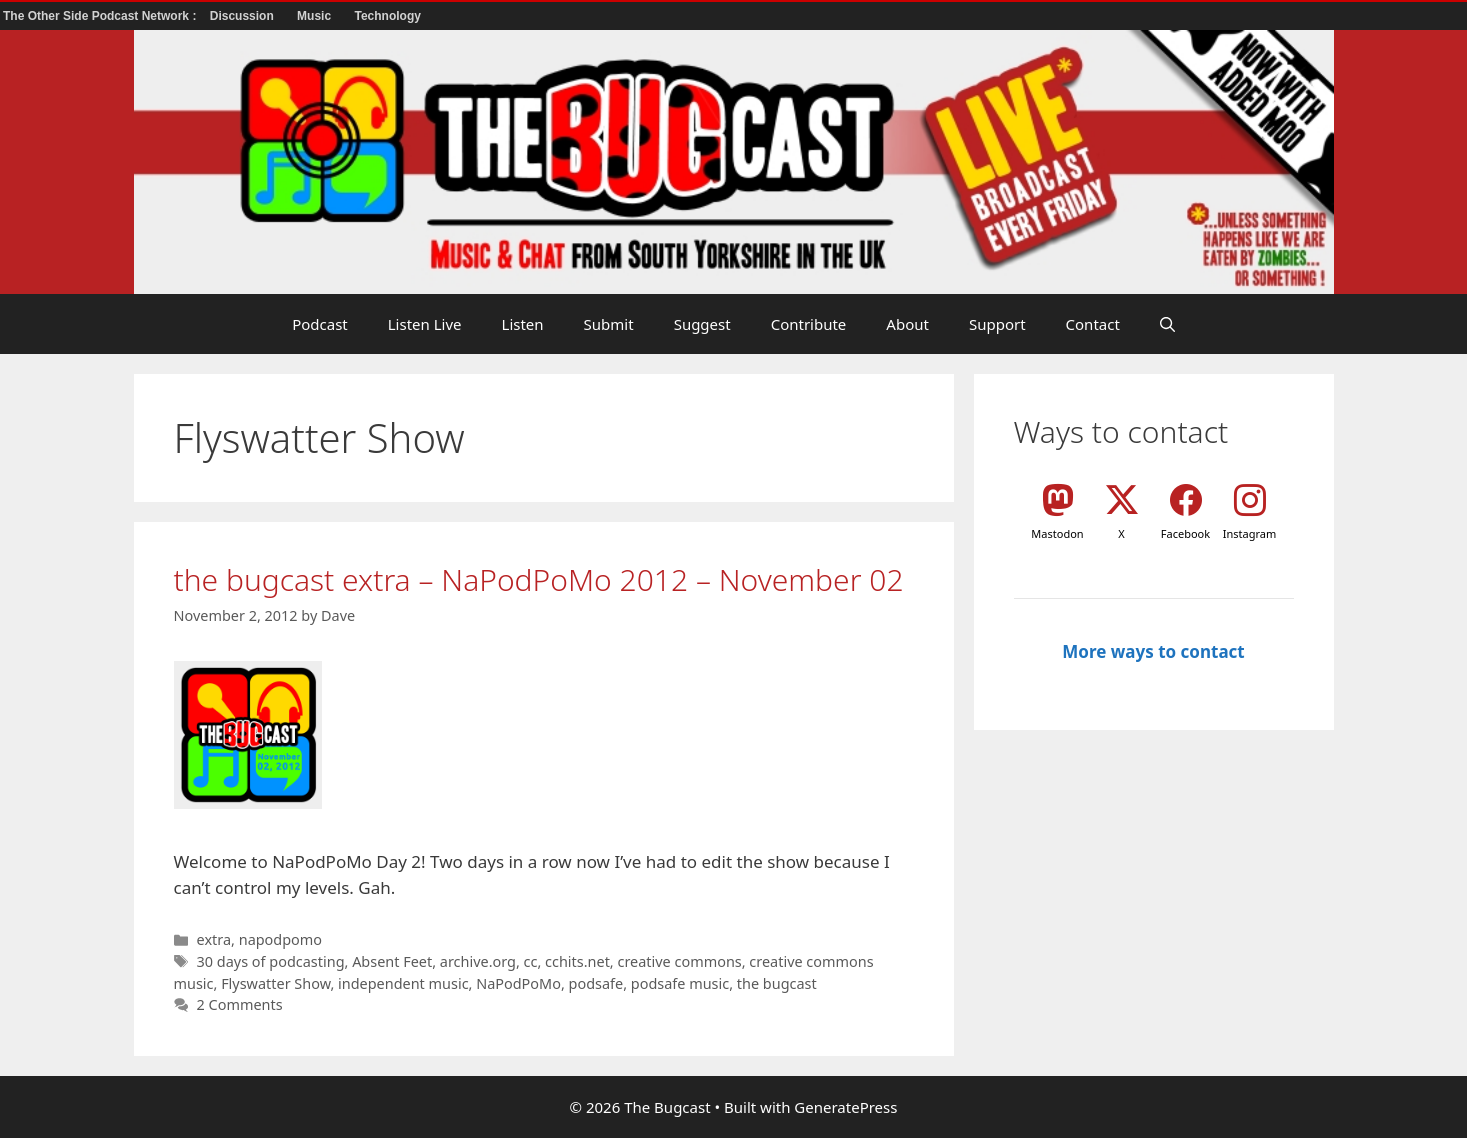 The width and height of the screenshot is (1467, 1138). I want to click on archive.org, so click(478, 961).